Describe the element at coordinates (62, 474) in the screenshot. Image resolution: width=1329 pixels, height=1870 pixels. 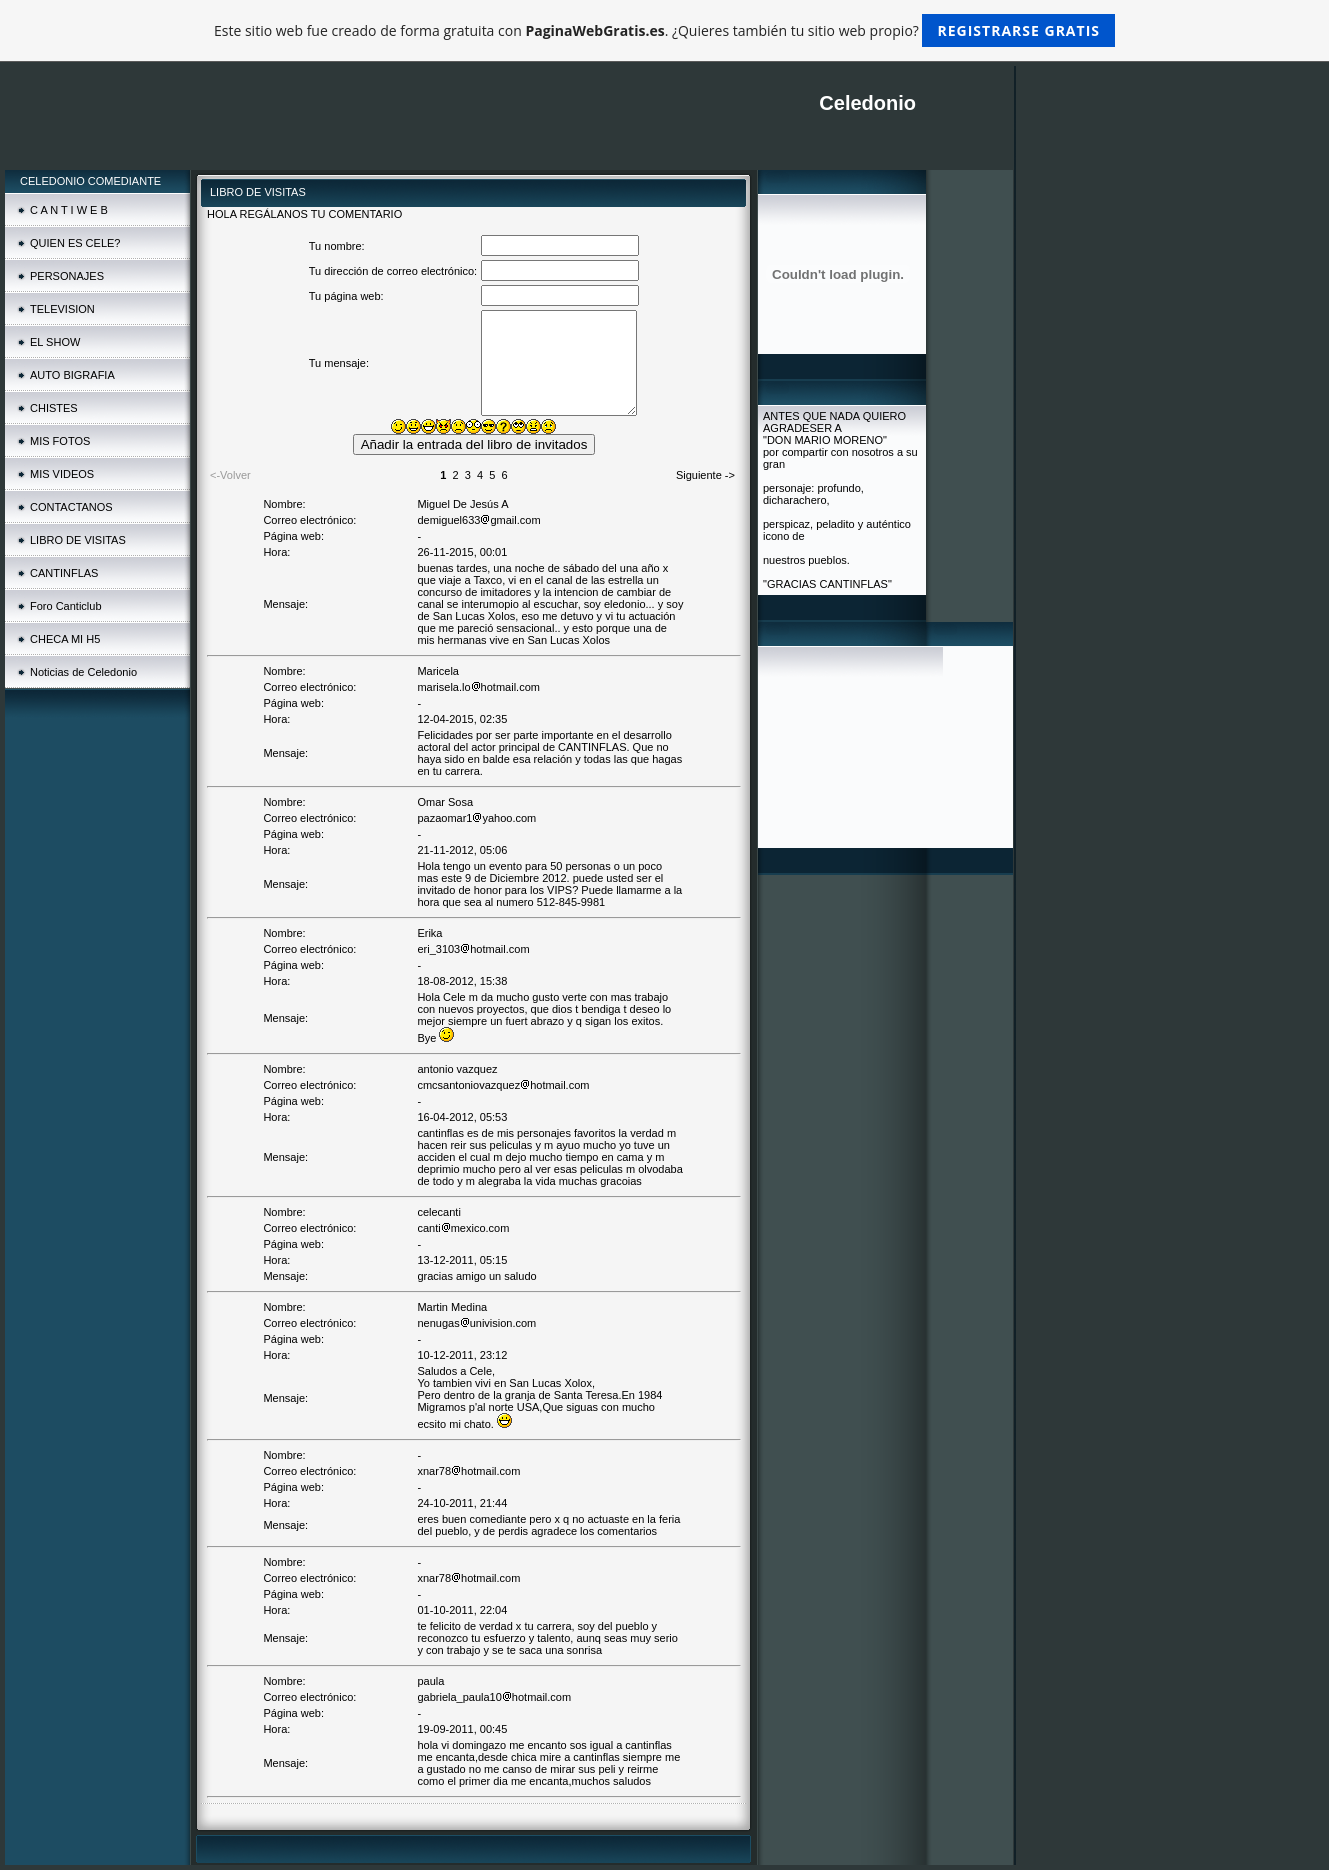
I see `MIS VIDEOS` at that location.